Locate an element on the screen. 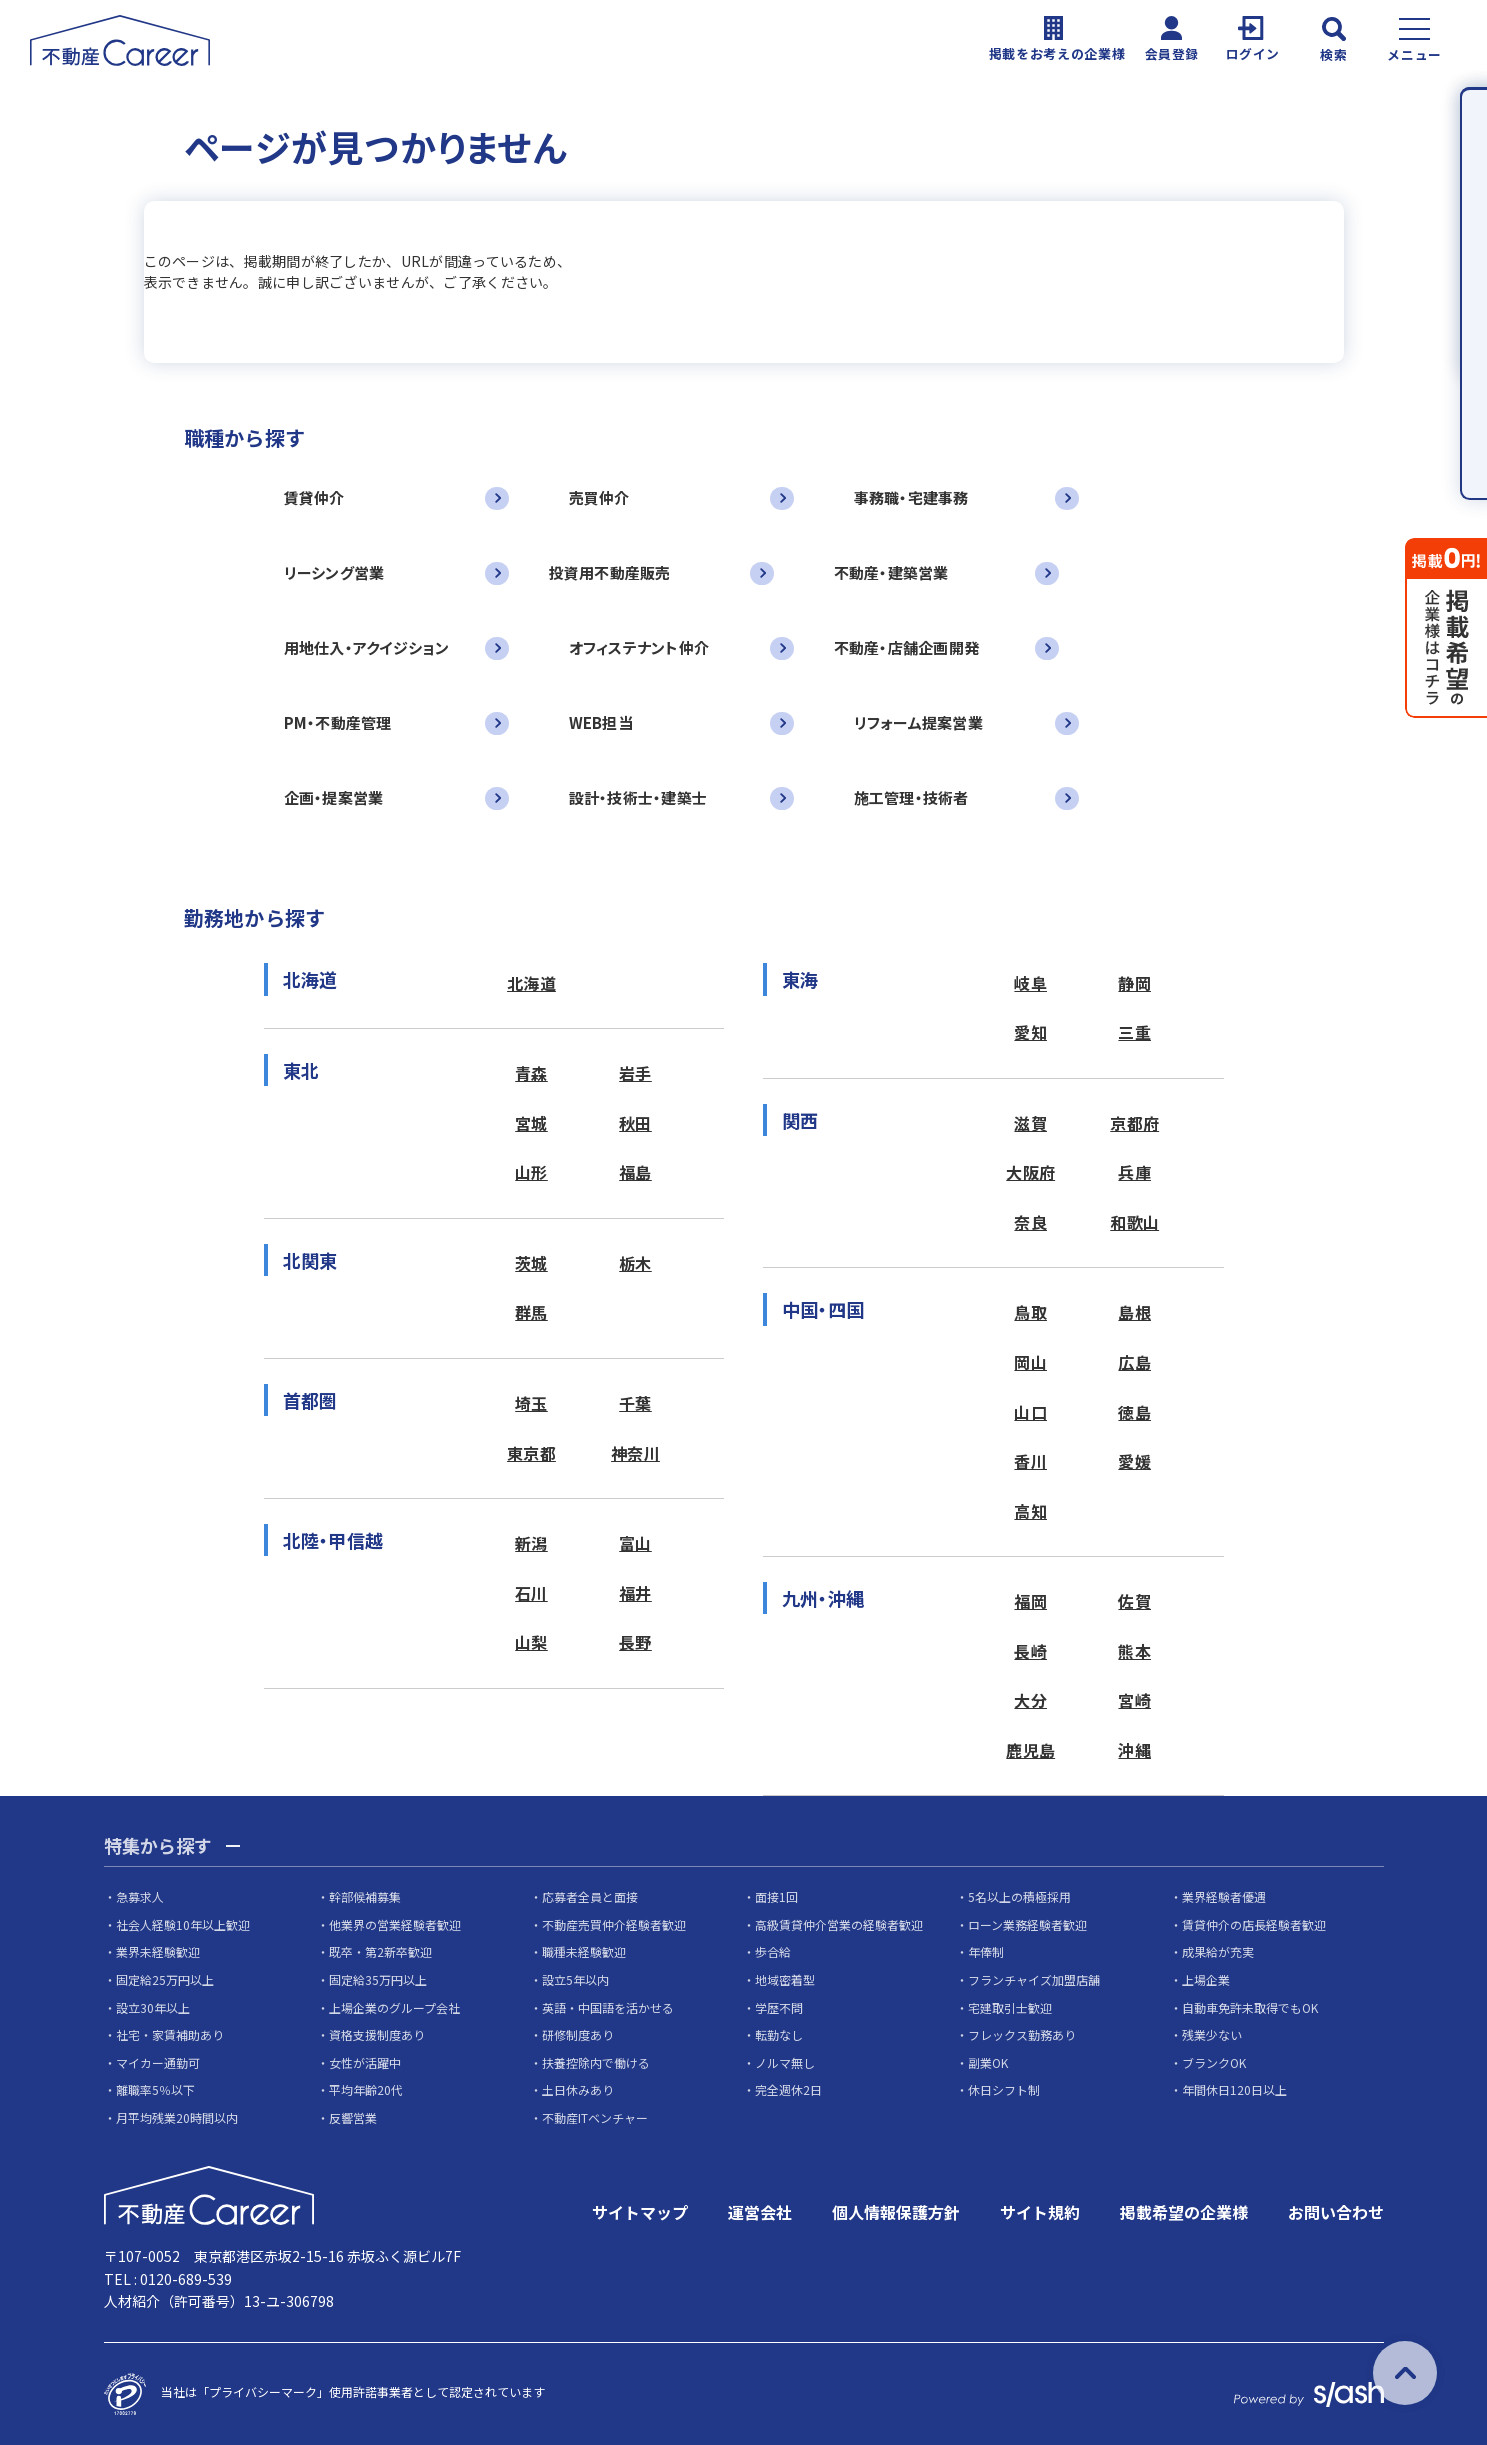  宮崎 is located at coordinates (1134, 1700).